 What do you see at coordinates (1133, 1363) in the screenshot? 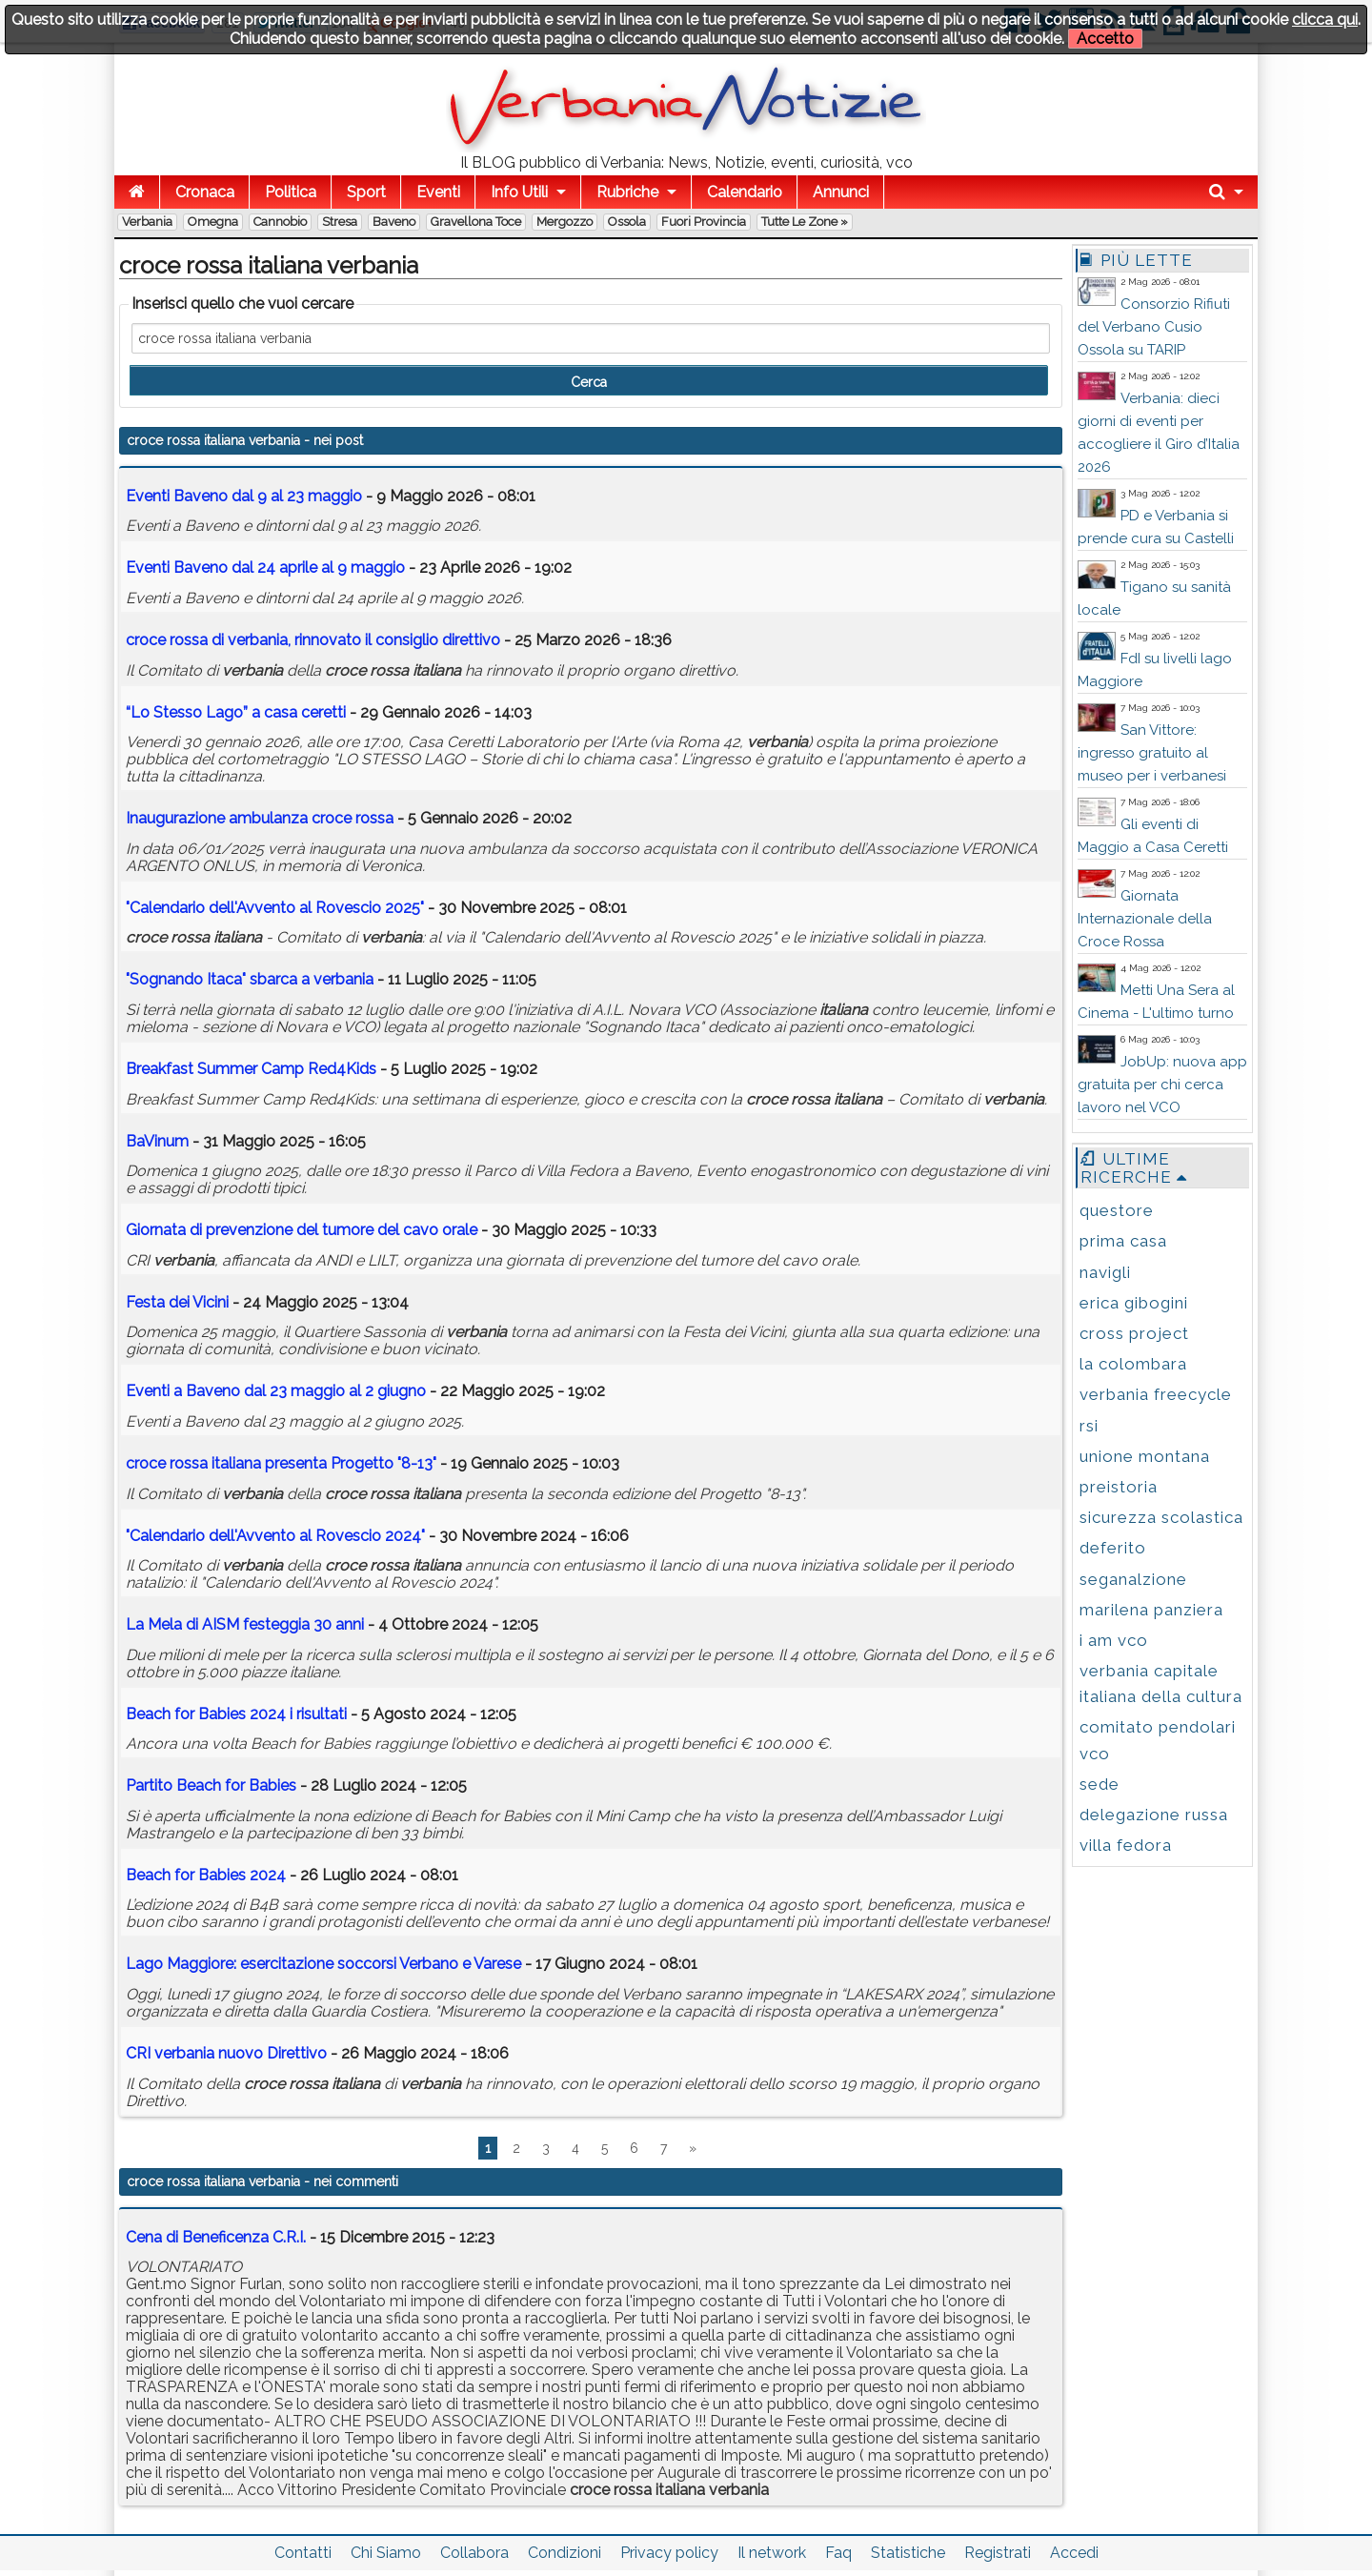
I see `la colombara` at bounding box center [1133, 1363].